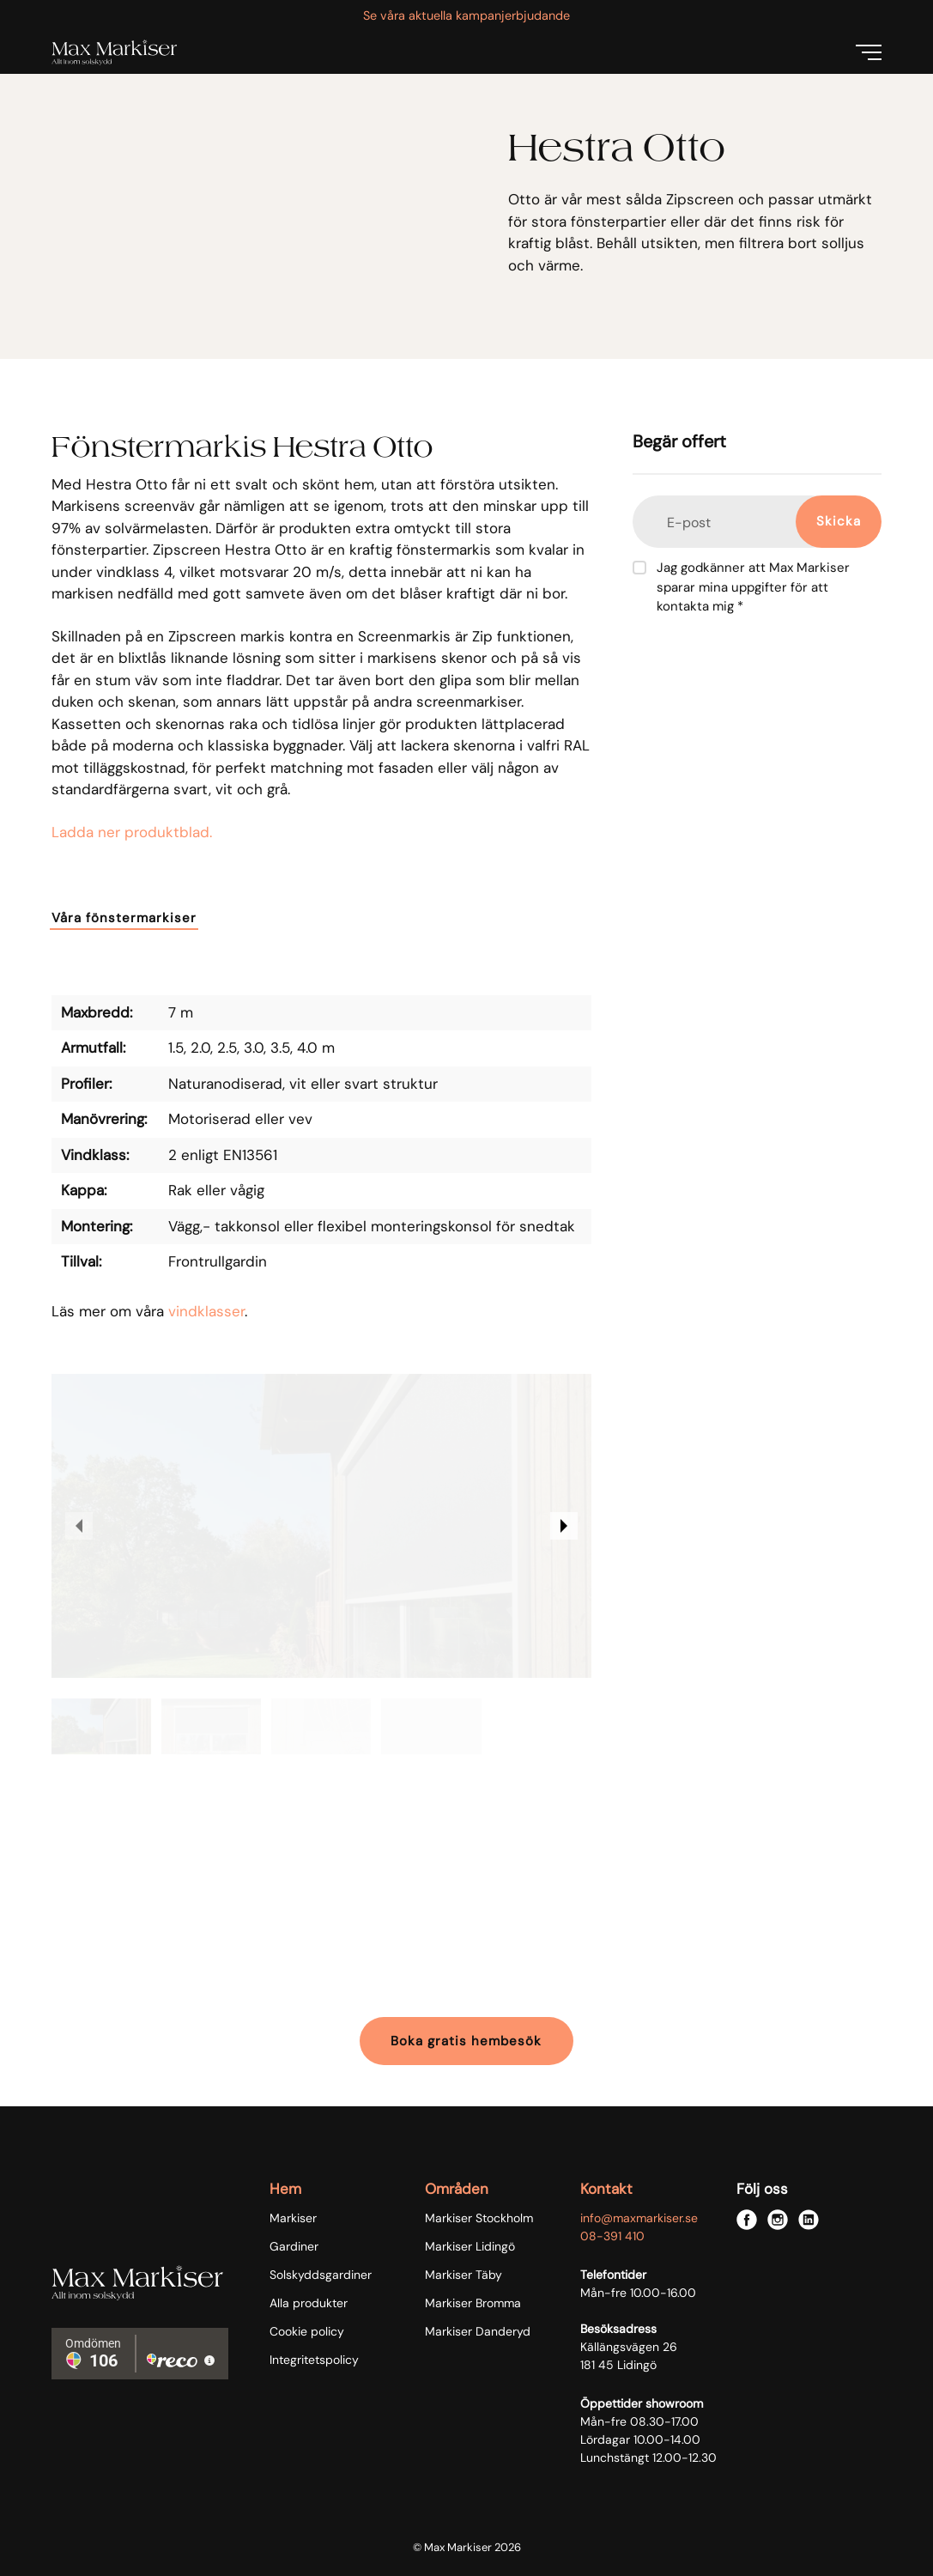 The width and height of the screenshot is (933, 2576). What do you see at coordinates (466, 15) in the screenshot?
I see `Se våra aktuella kampanjerbjudande` at bounding box center [466, 15].